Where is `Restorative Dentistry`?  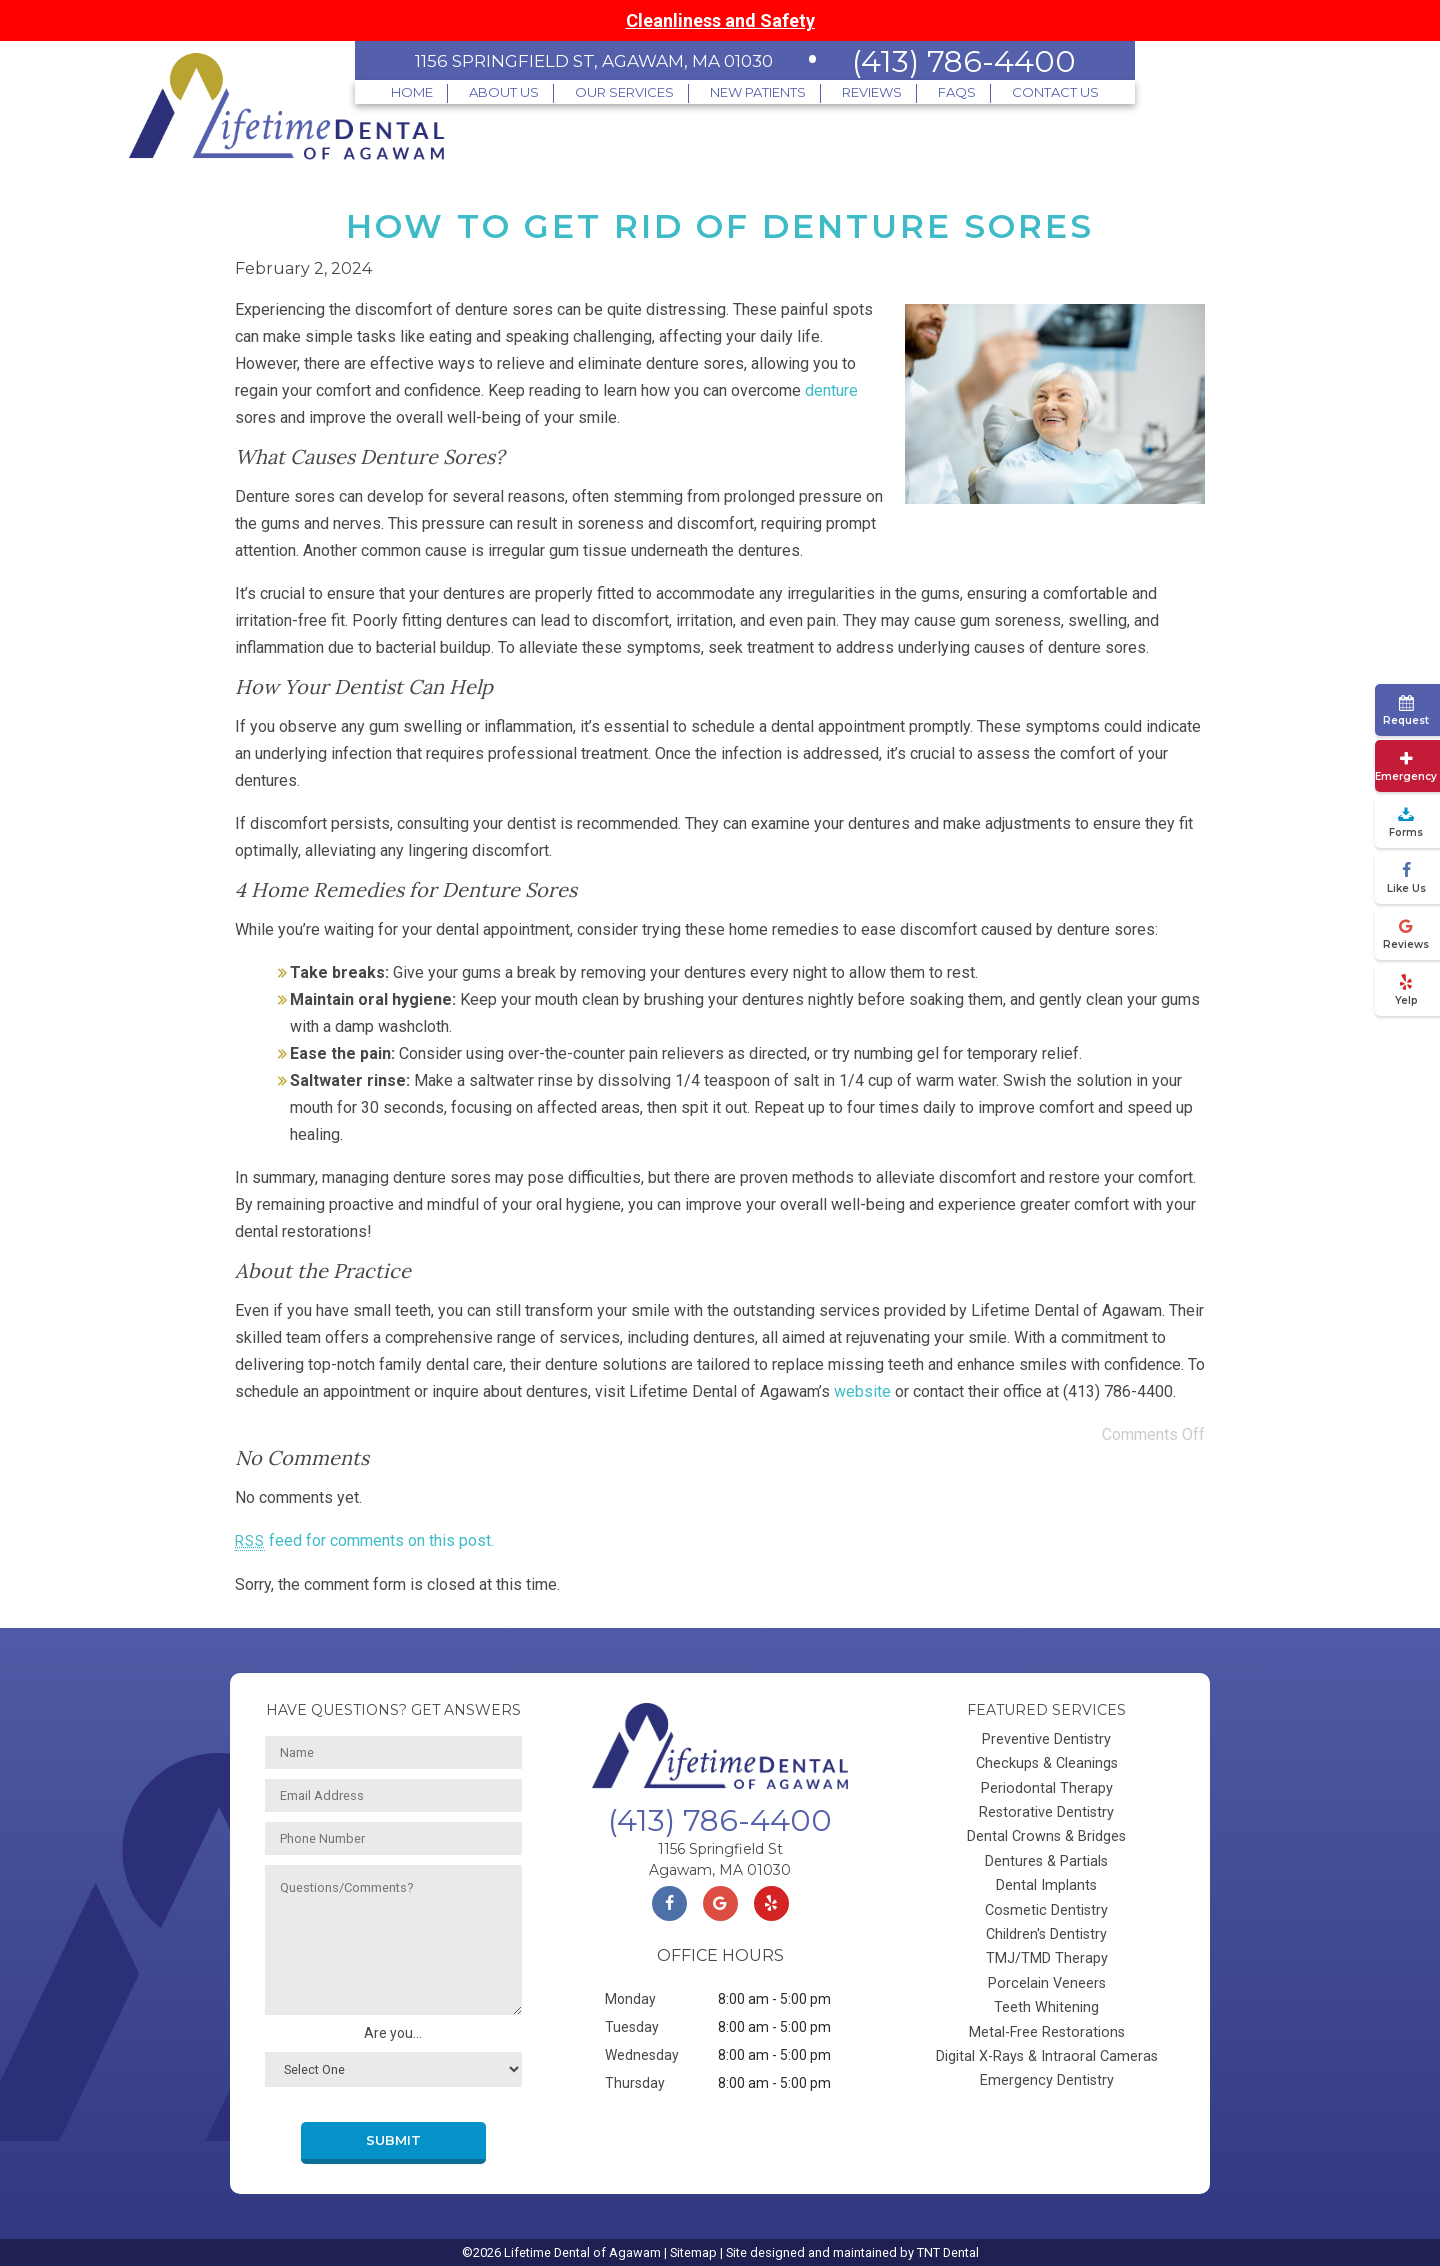
Restorative Dentistry is located at coordinates (1046, 1812).